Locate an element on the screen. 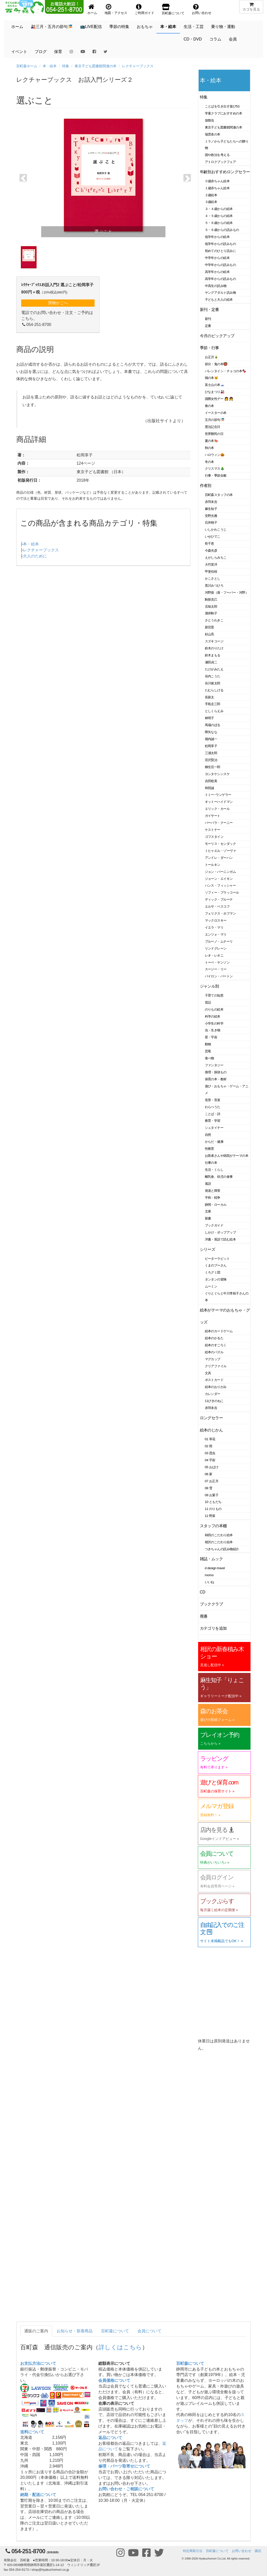 Image resolution: width=267 pixels, height=2576 pixels. 推理・探偵もの is located at coordinates (216, 1072).